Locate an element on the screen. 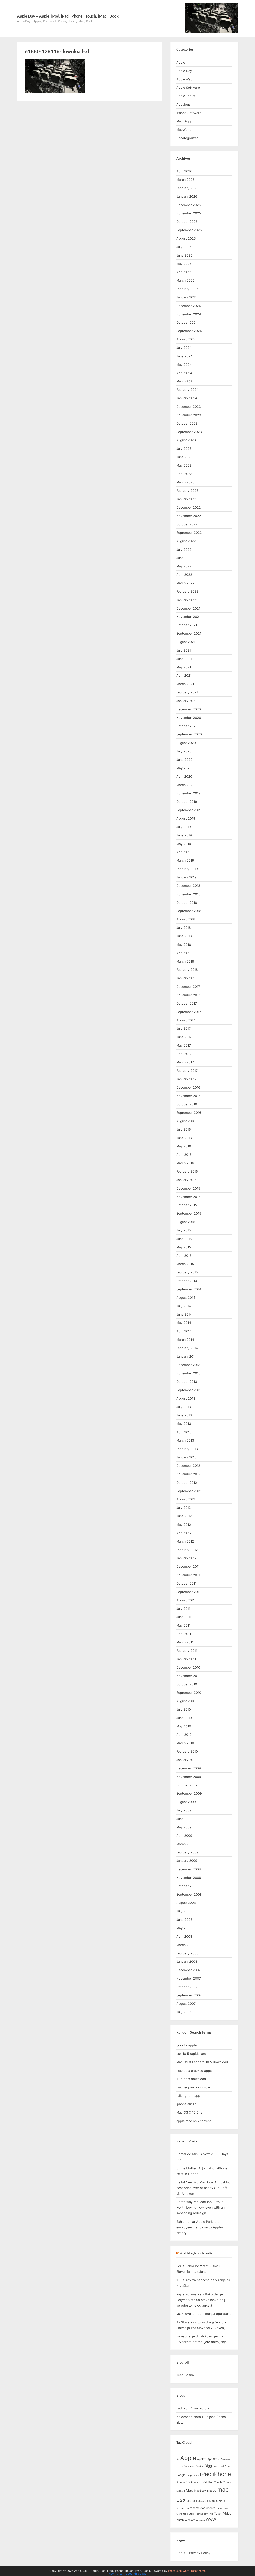 Image resolution: width=255 pixels, height=2576 pixels. December 2017 is located at coordinates (188, 987).